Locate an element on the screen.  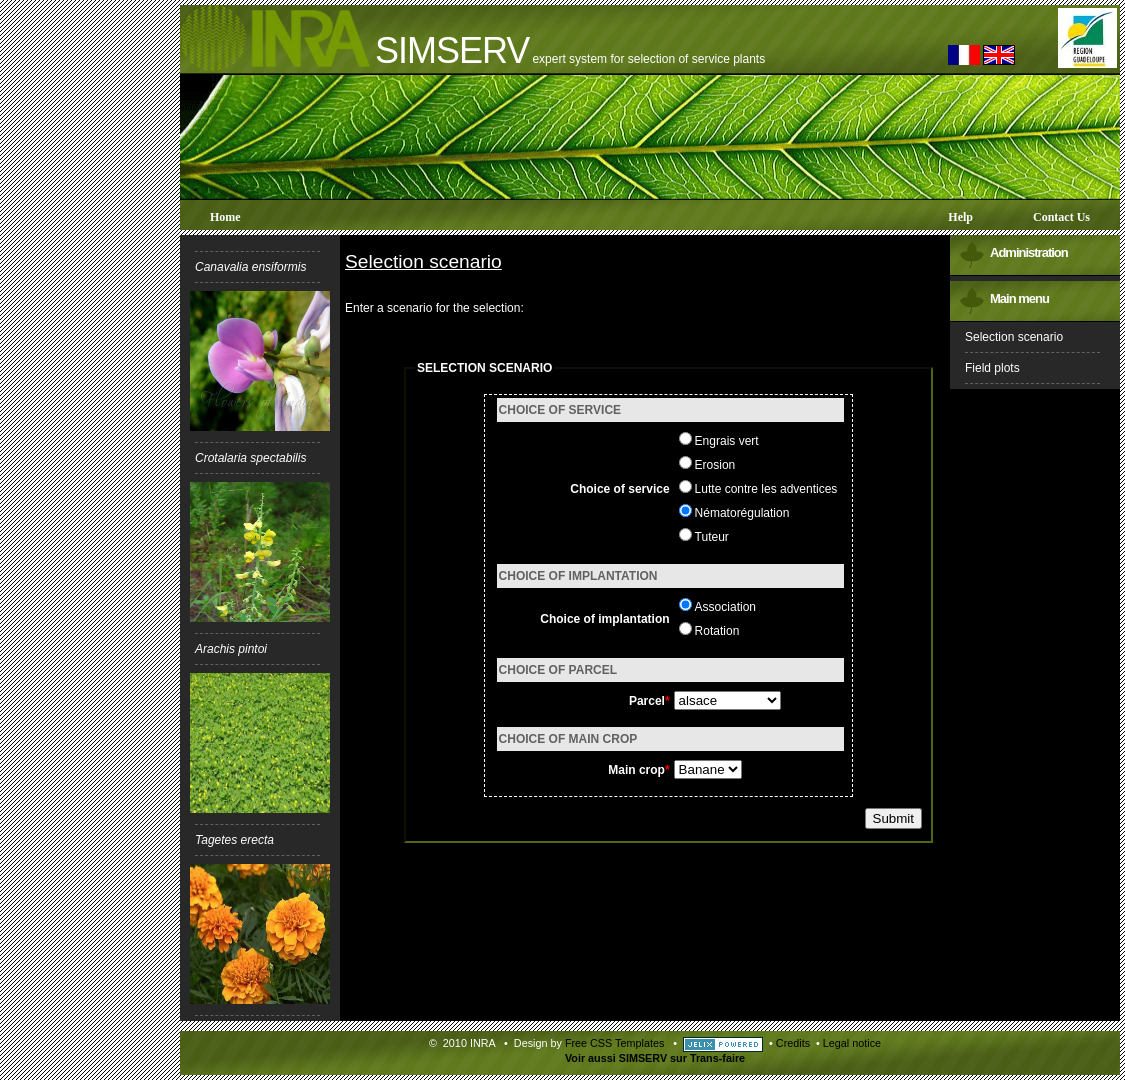
Tuteur is located at coordinates (712, 537).